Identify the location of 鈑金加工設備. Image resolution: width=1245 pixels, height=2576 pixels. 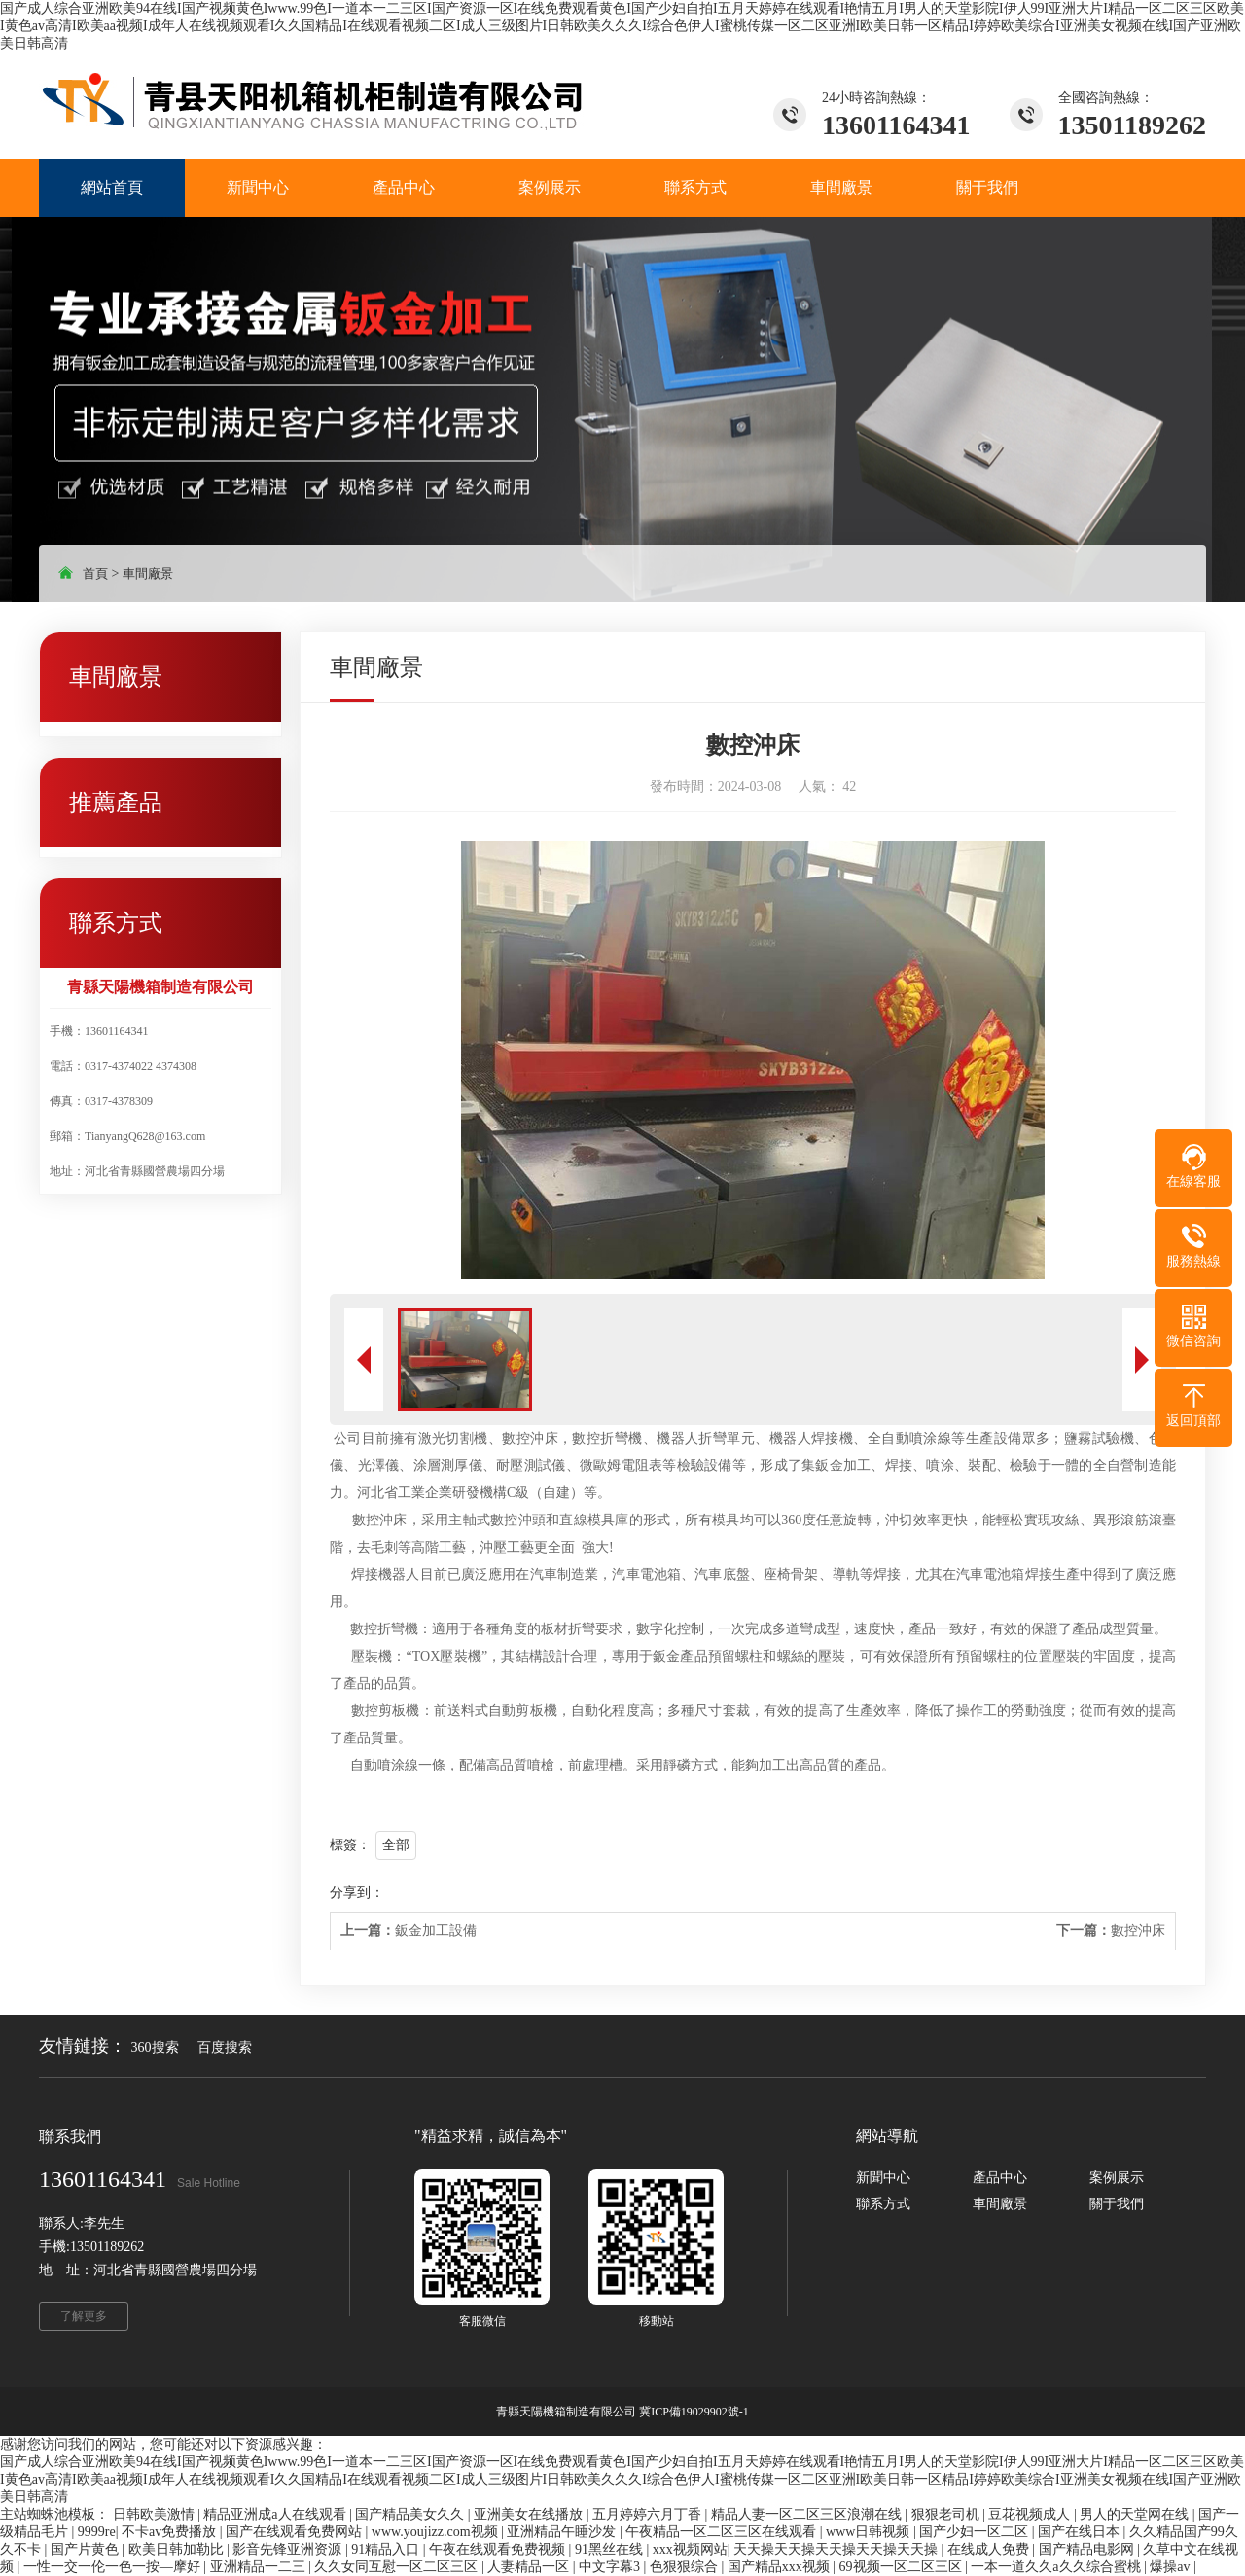
(408, 1930).